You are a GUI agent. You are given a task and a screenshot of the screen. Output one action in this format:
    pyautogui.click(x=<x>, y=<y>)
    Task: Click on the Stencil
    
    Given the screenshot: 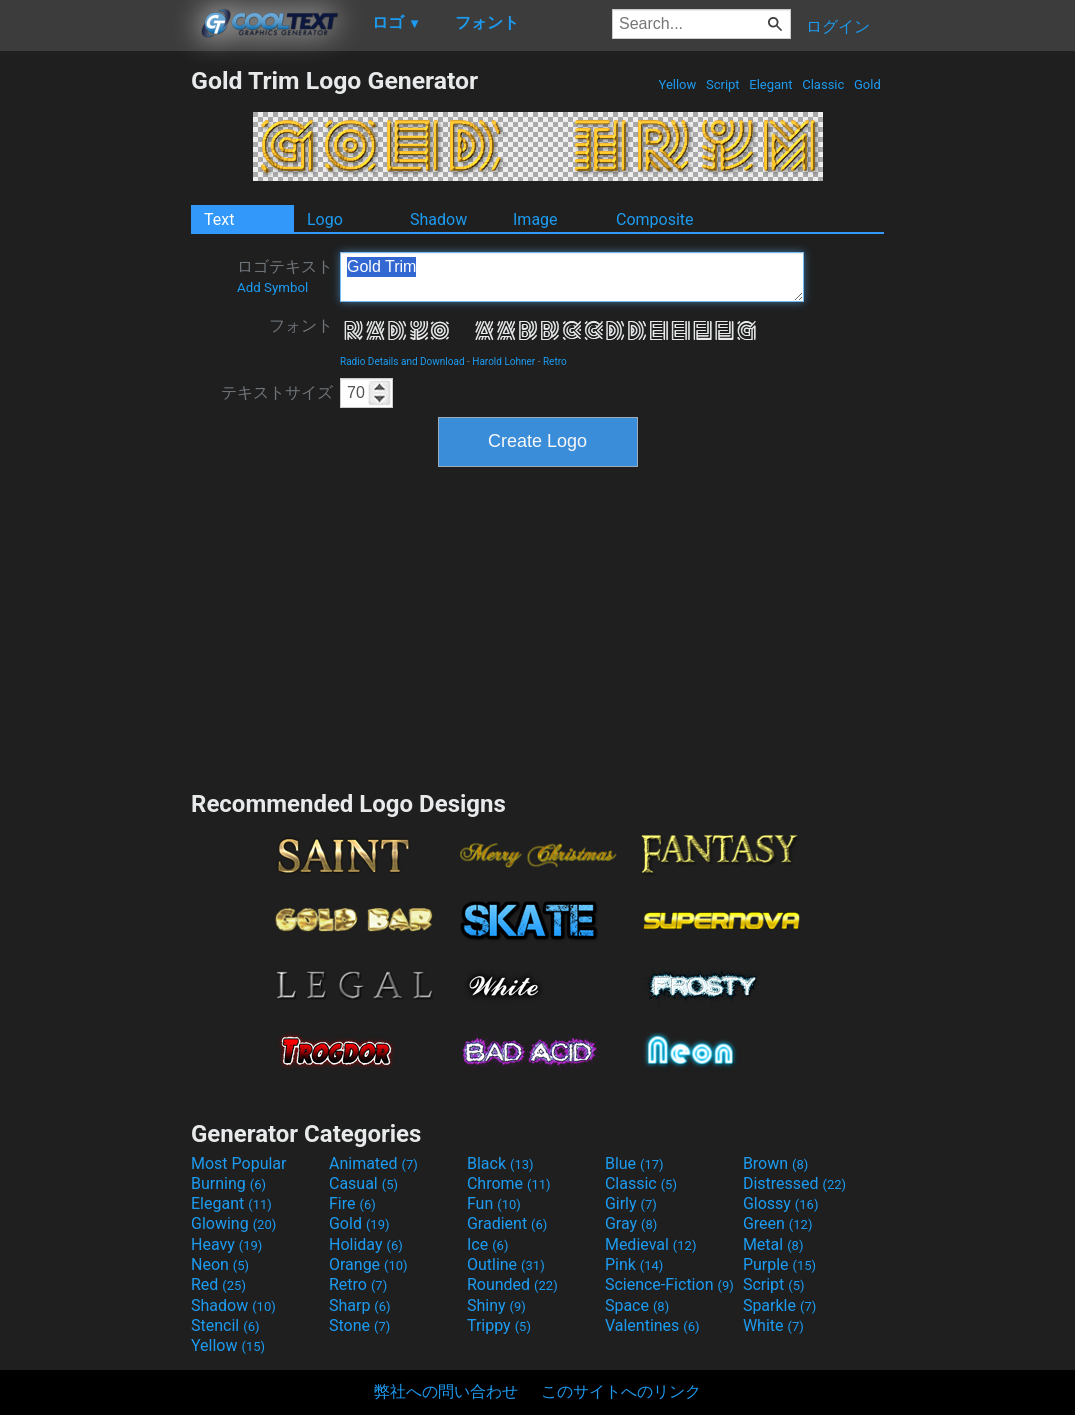 What is the action you would take?
    pyautogui.click(x=225, y=1325)
    